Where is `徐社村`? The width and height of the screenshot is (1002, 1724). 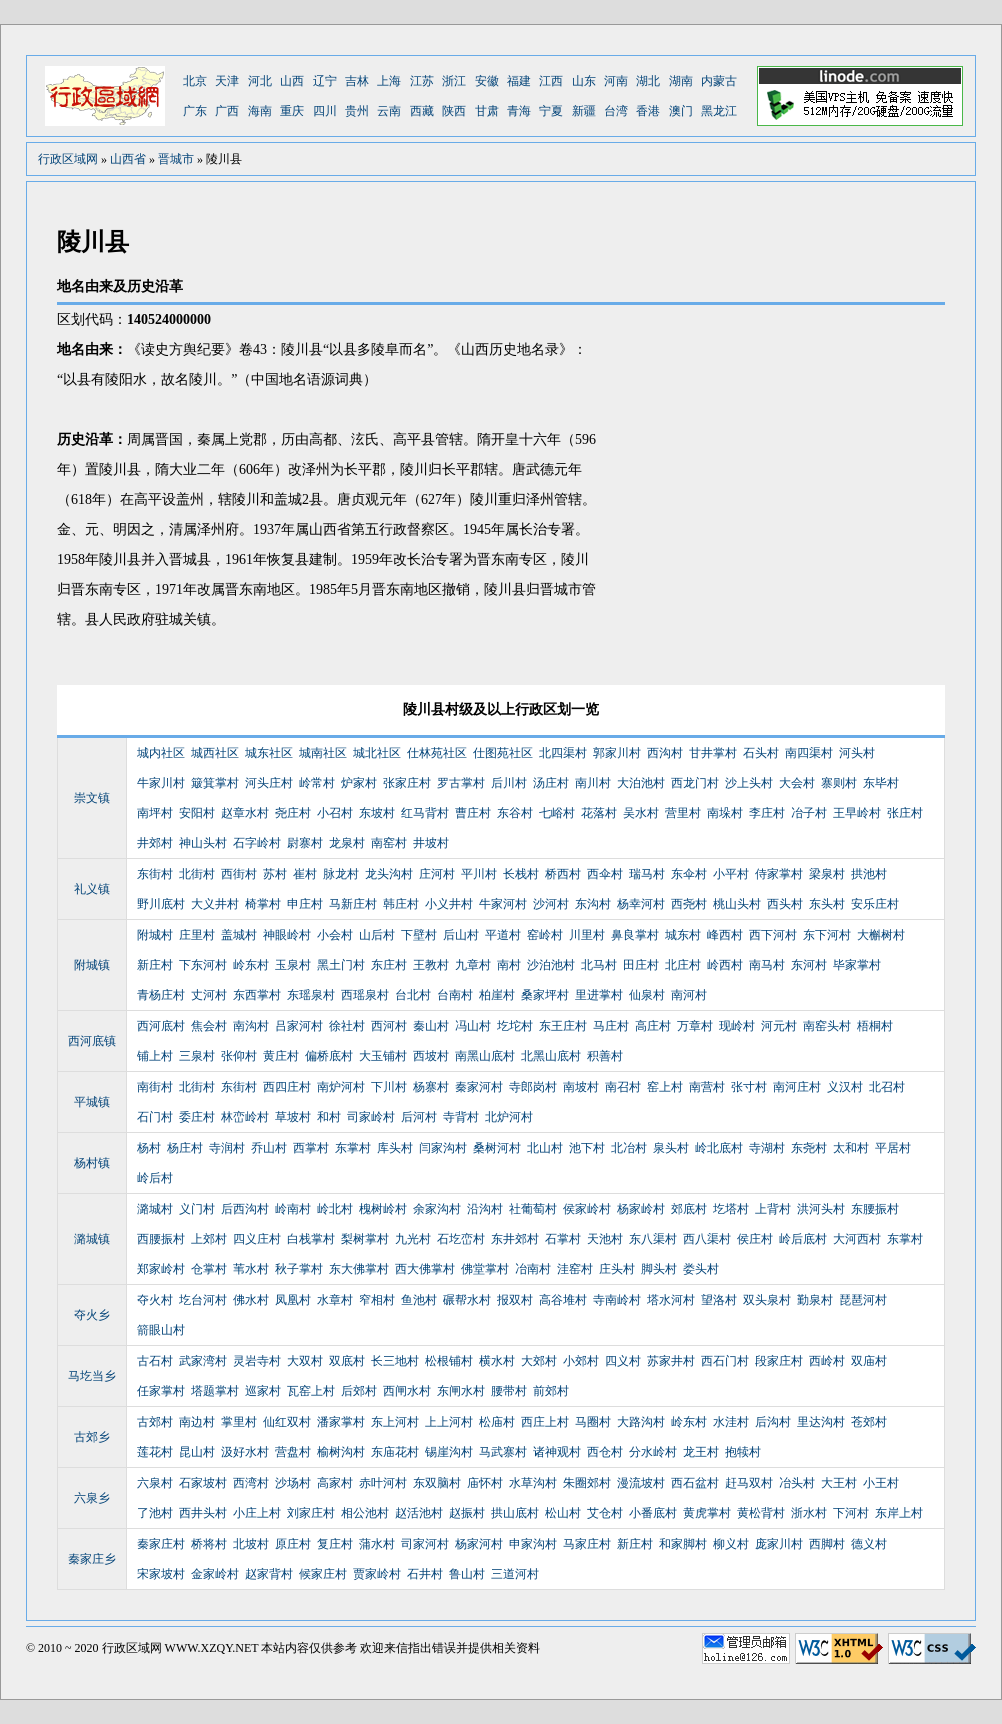
徐社村 is located at coordinates (347, 1026).